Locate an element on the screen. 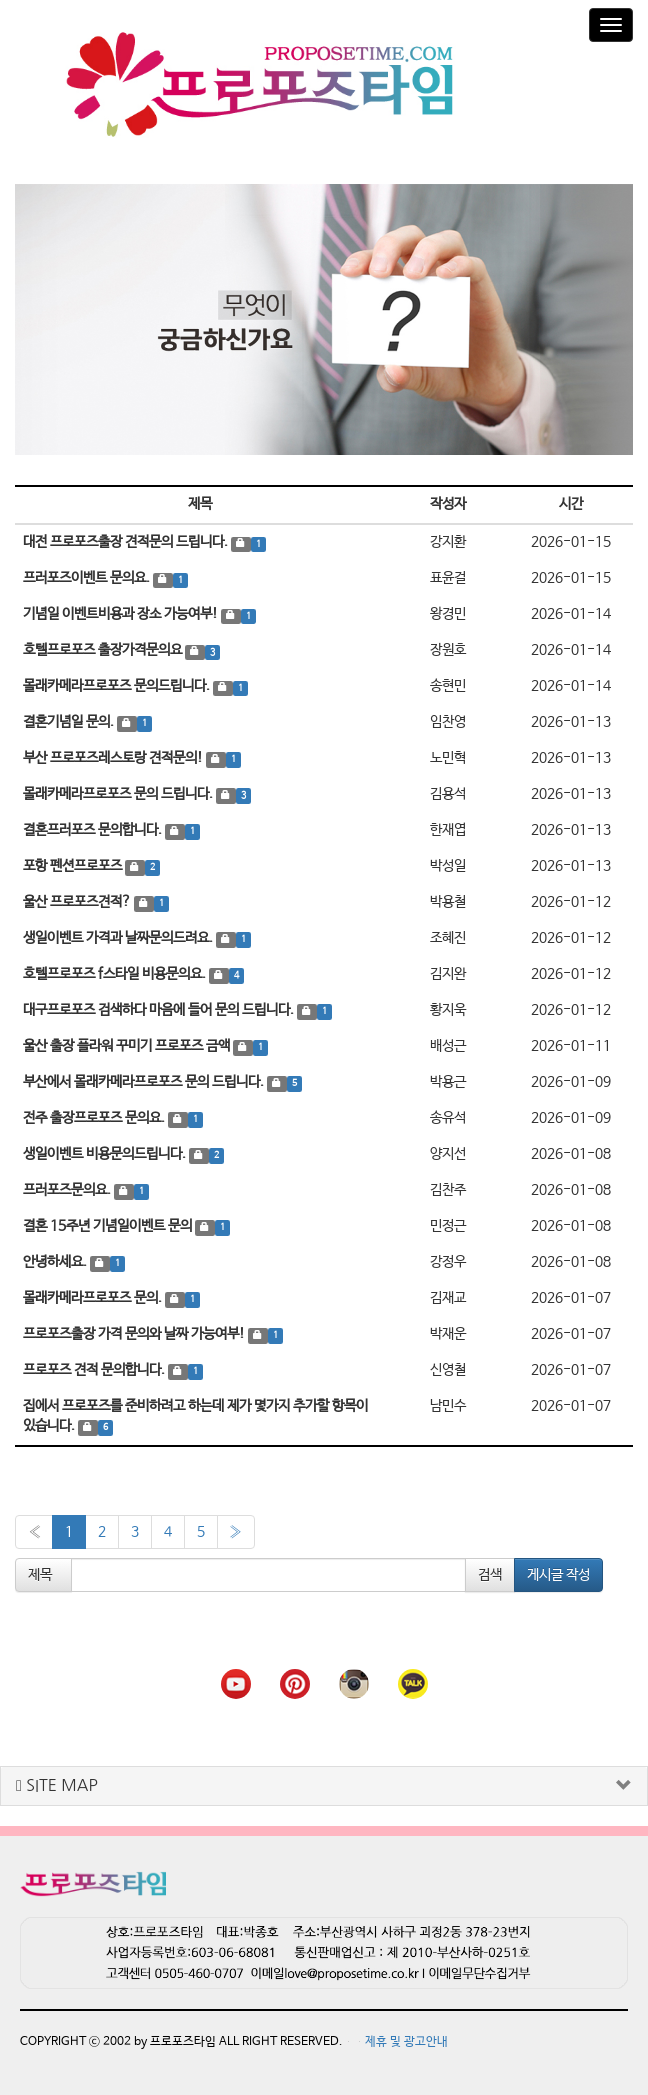  대구프로포즈 검색하다 마음에 들어 문의 드립니다. is located at coordinates (160, 1006).